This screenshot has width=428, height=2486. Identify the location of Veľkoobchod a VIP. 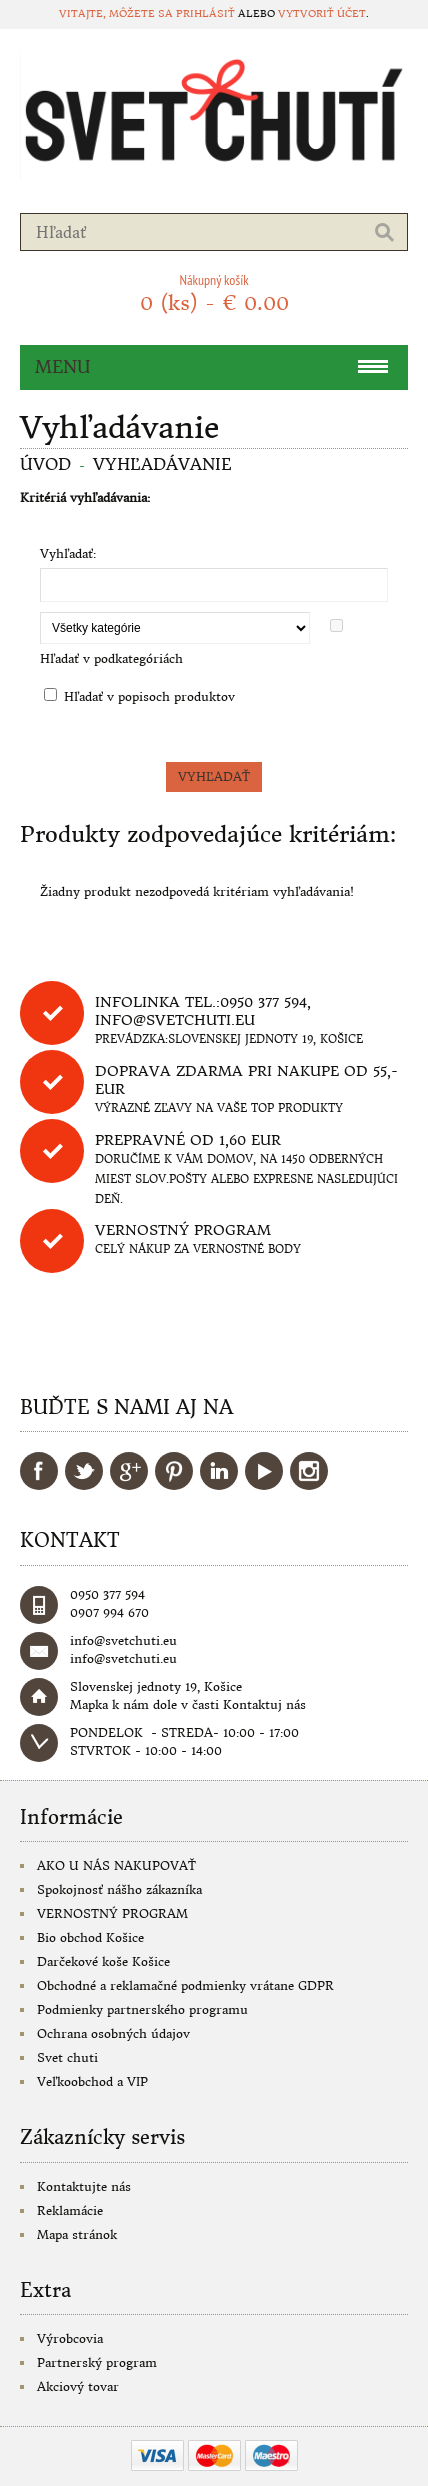
(92, 2081).